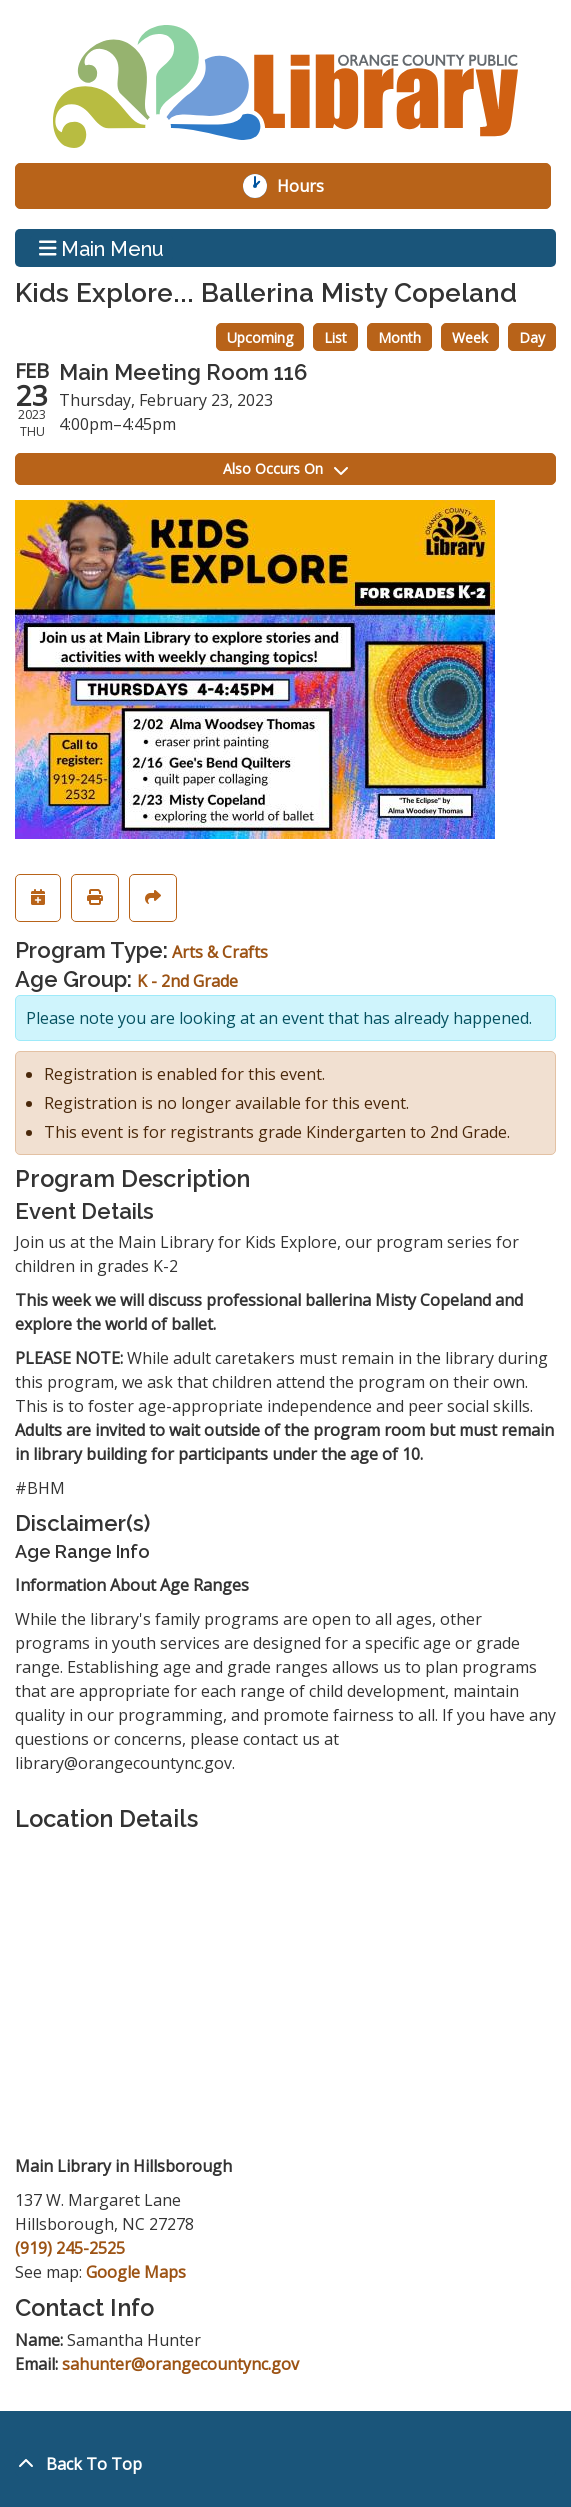 Image resolution: width=571 pixels, height=2507 pixels. I want to click on Google Maps, so click(136, 2272).